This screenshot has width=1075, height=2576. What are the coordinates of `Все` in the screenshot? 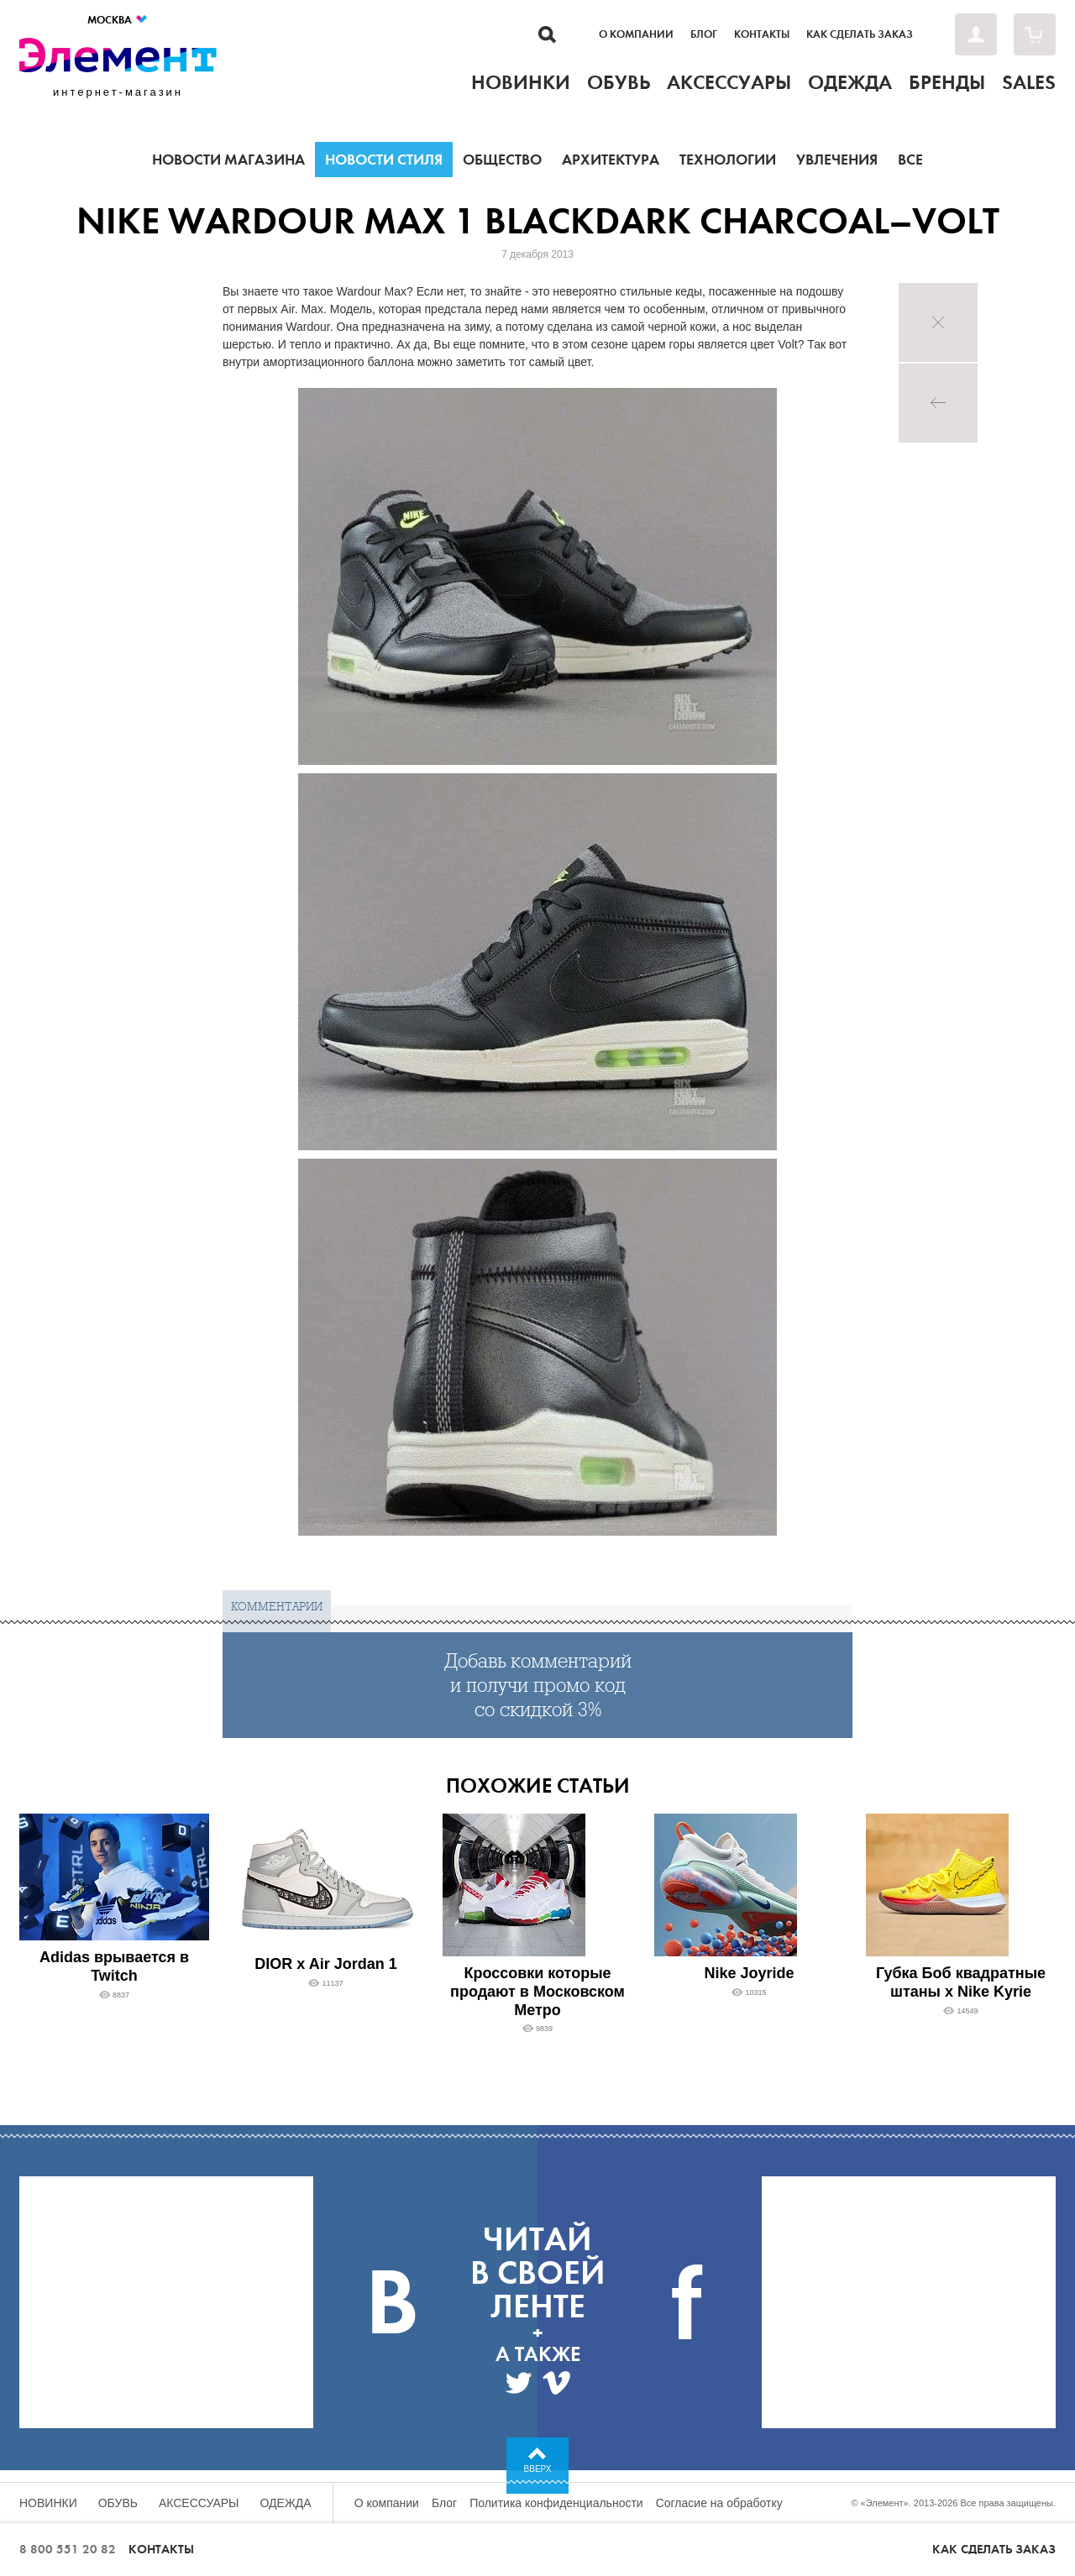 It's located at (910, 159).